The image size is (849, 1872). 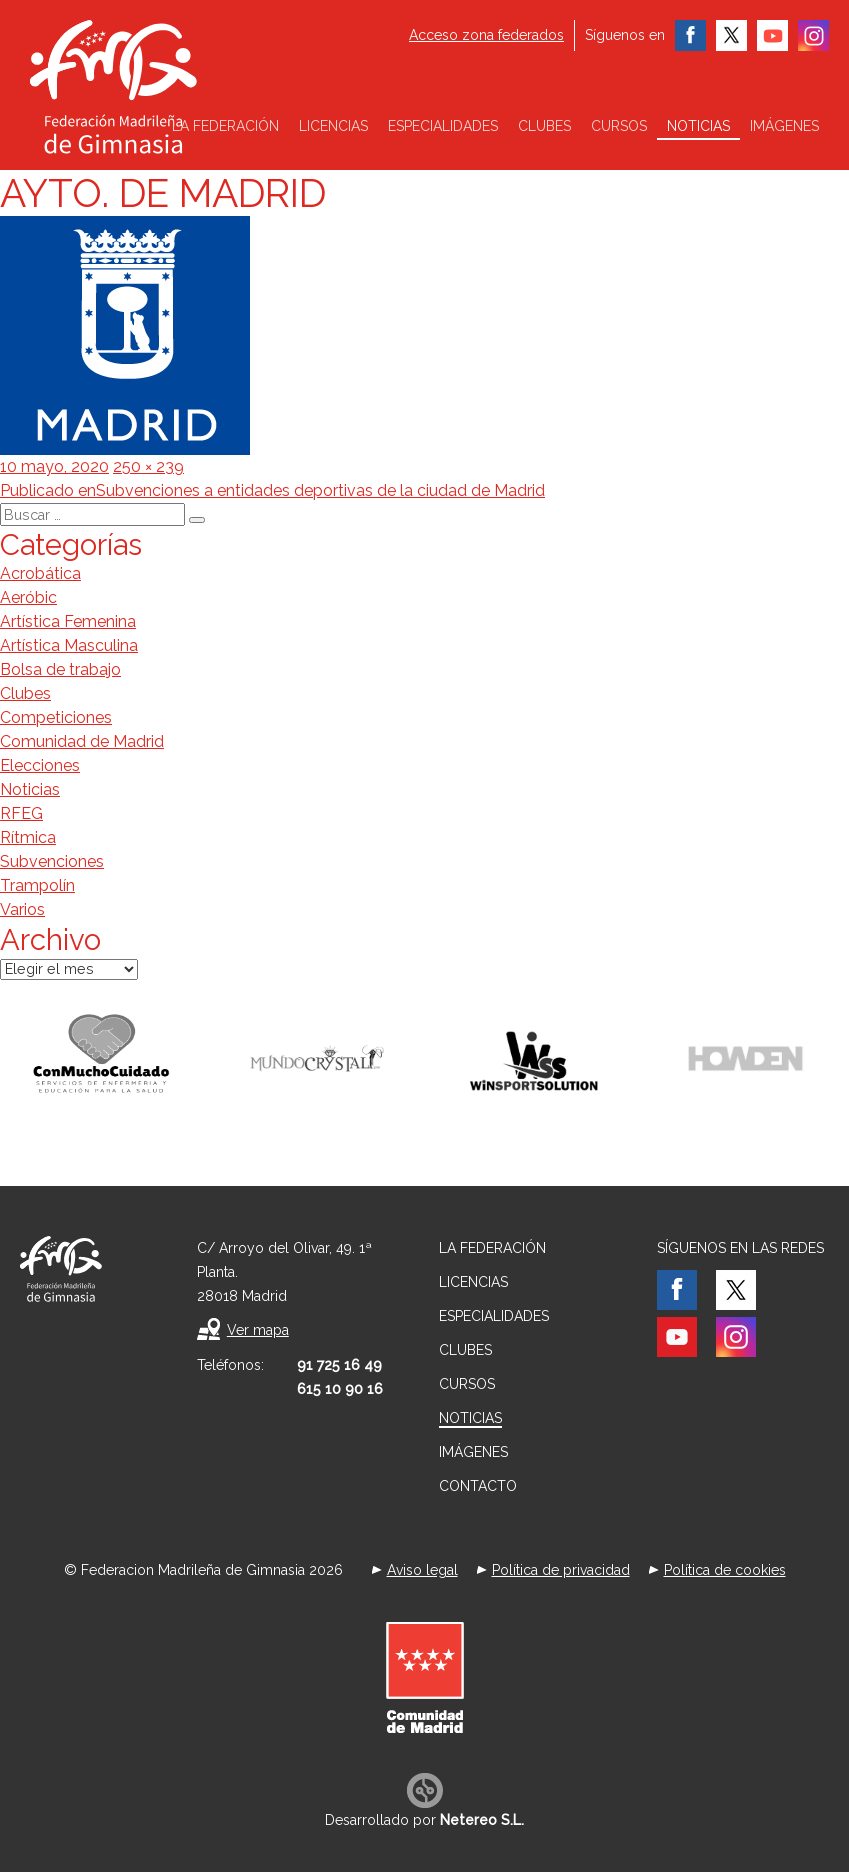 What do you see at coordinates (22, 909) in the screenshot?
I see `Varios` at bounding box center [22, 909].